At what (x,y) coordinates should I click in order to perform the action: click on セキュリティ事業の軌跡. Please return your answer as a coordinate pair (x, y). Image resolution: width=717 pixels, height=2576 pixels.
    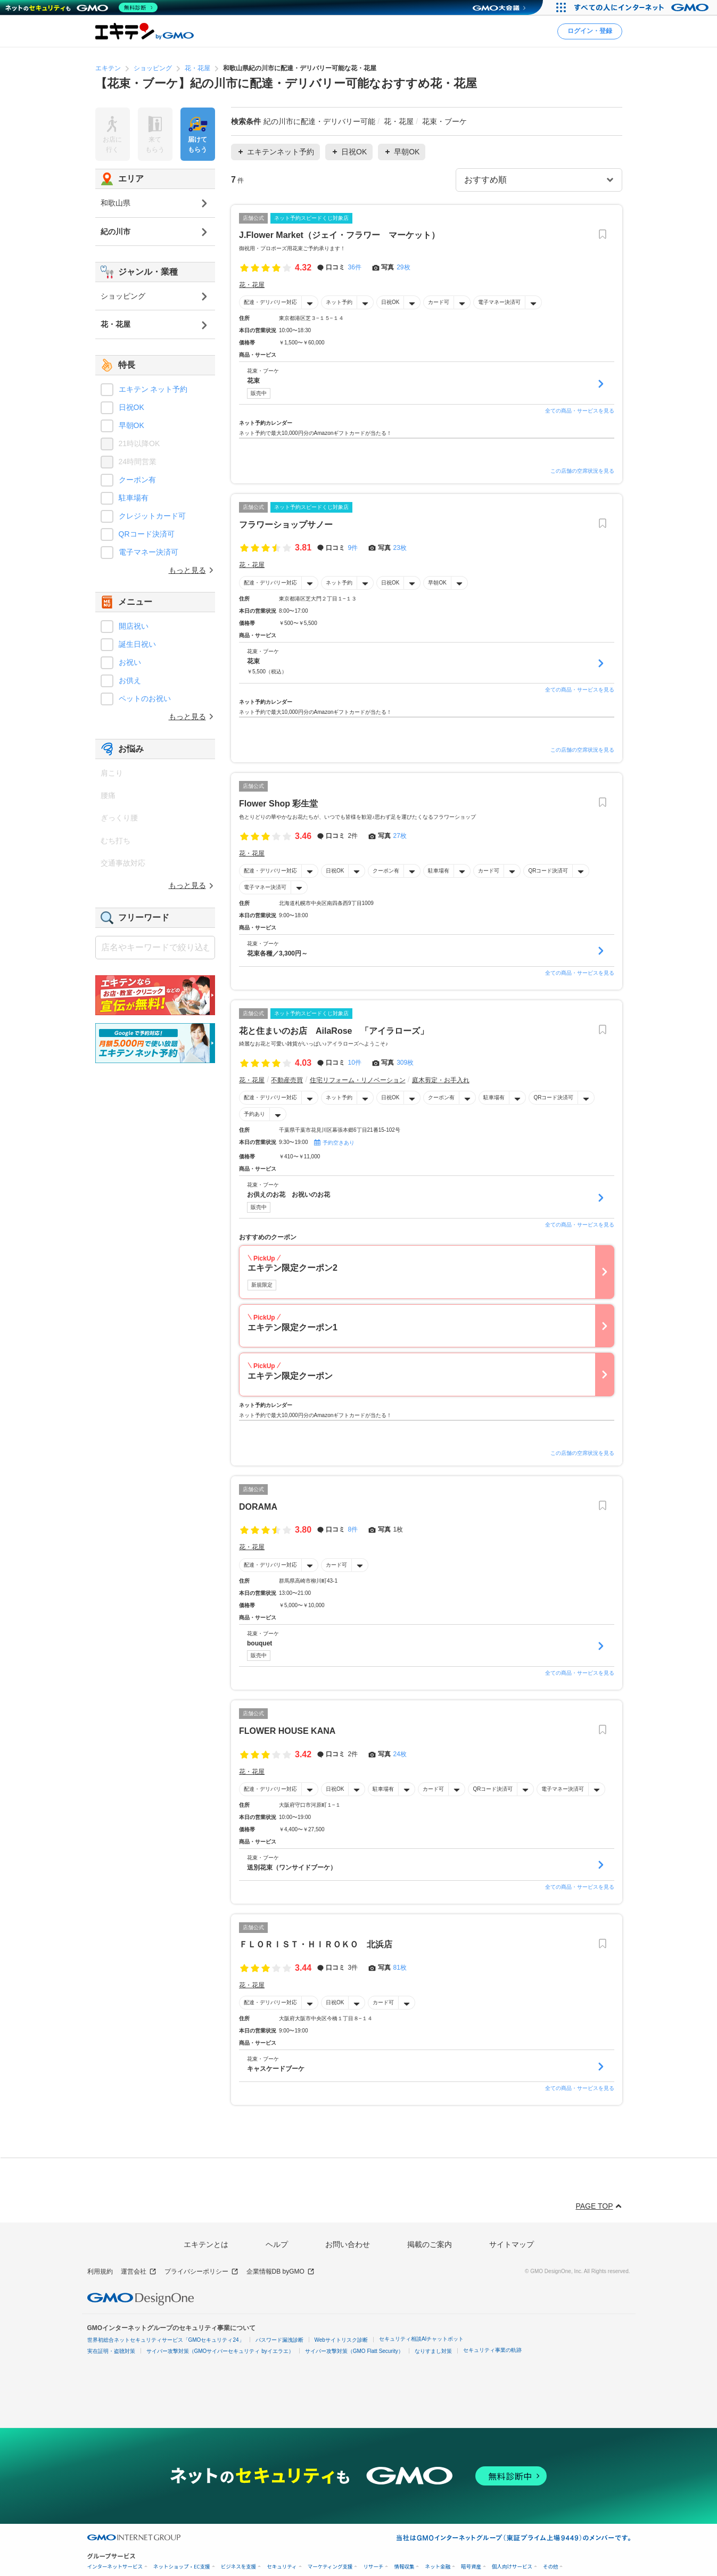
    Looking at the image, I should click on (492, 2350).